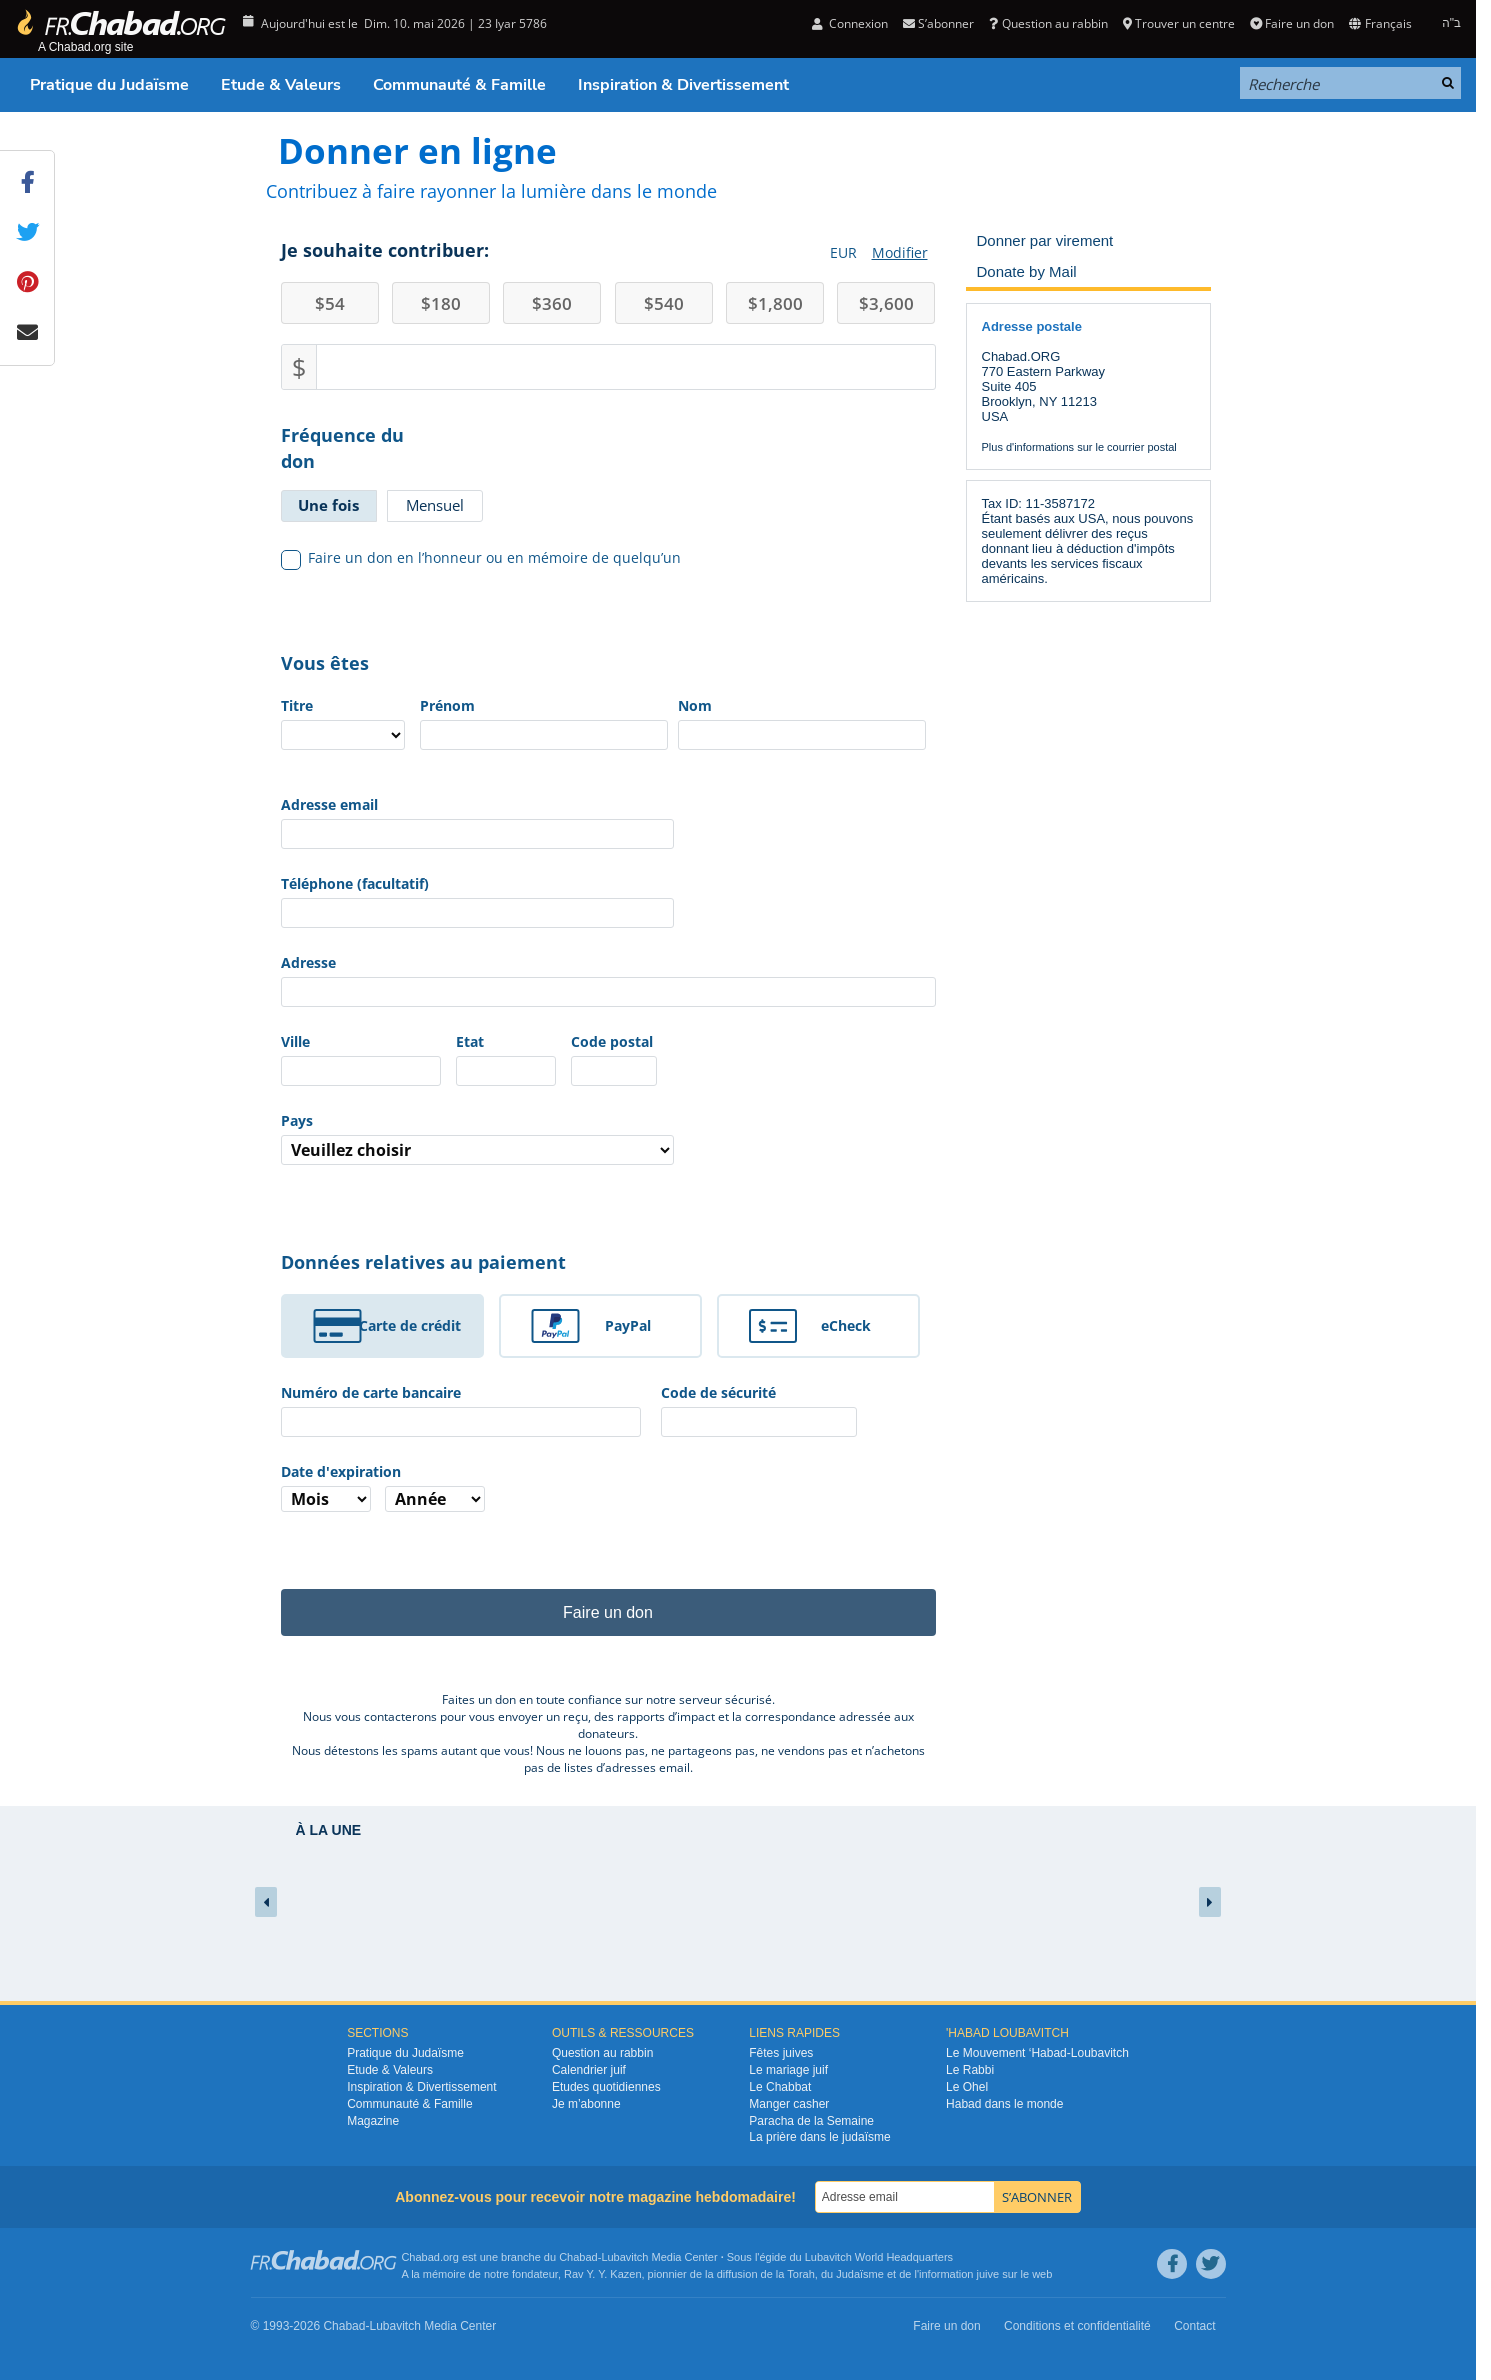 This screenshot has width=1491, height=2380. I want to click on Téléphone (facultatif), so click(355, 883).